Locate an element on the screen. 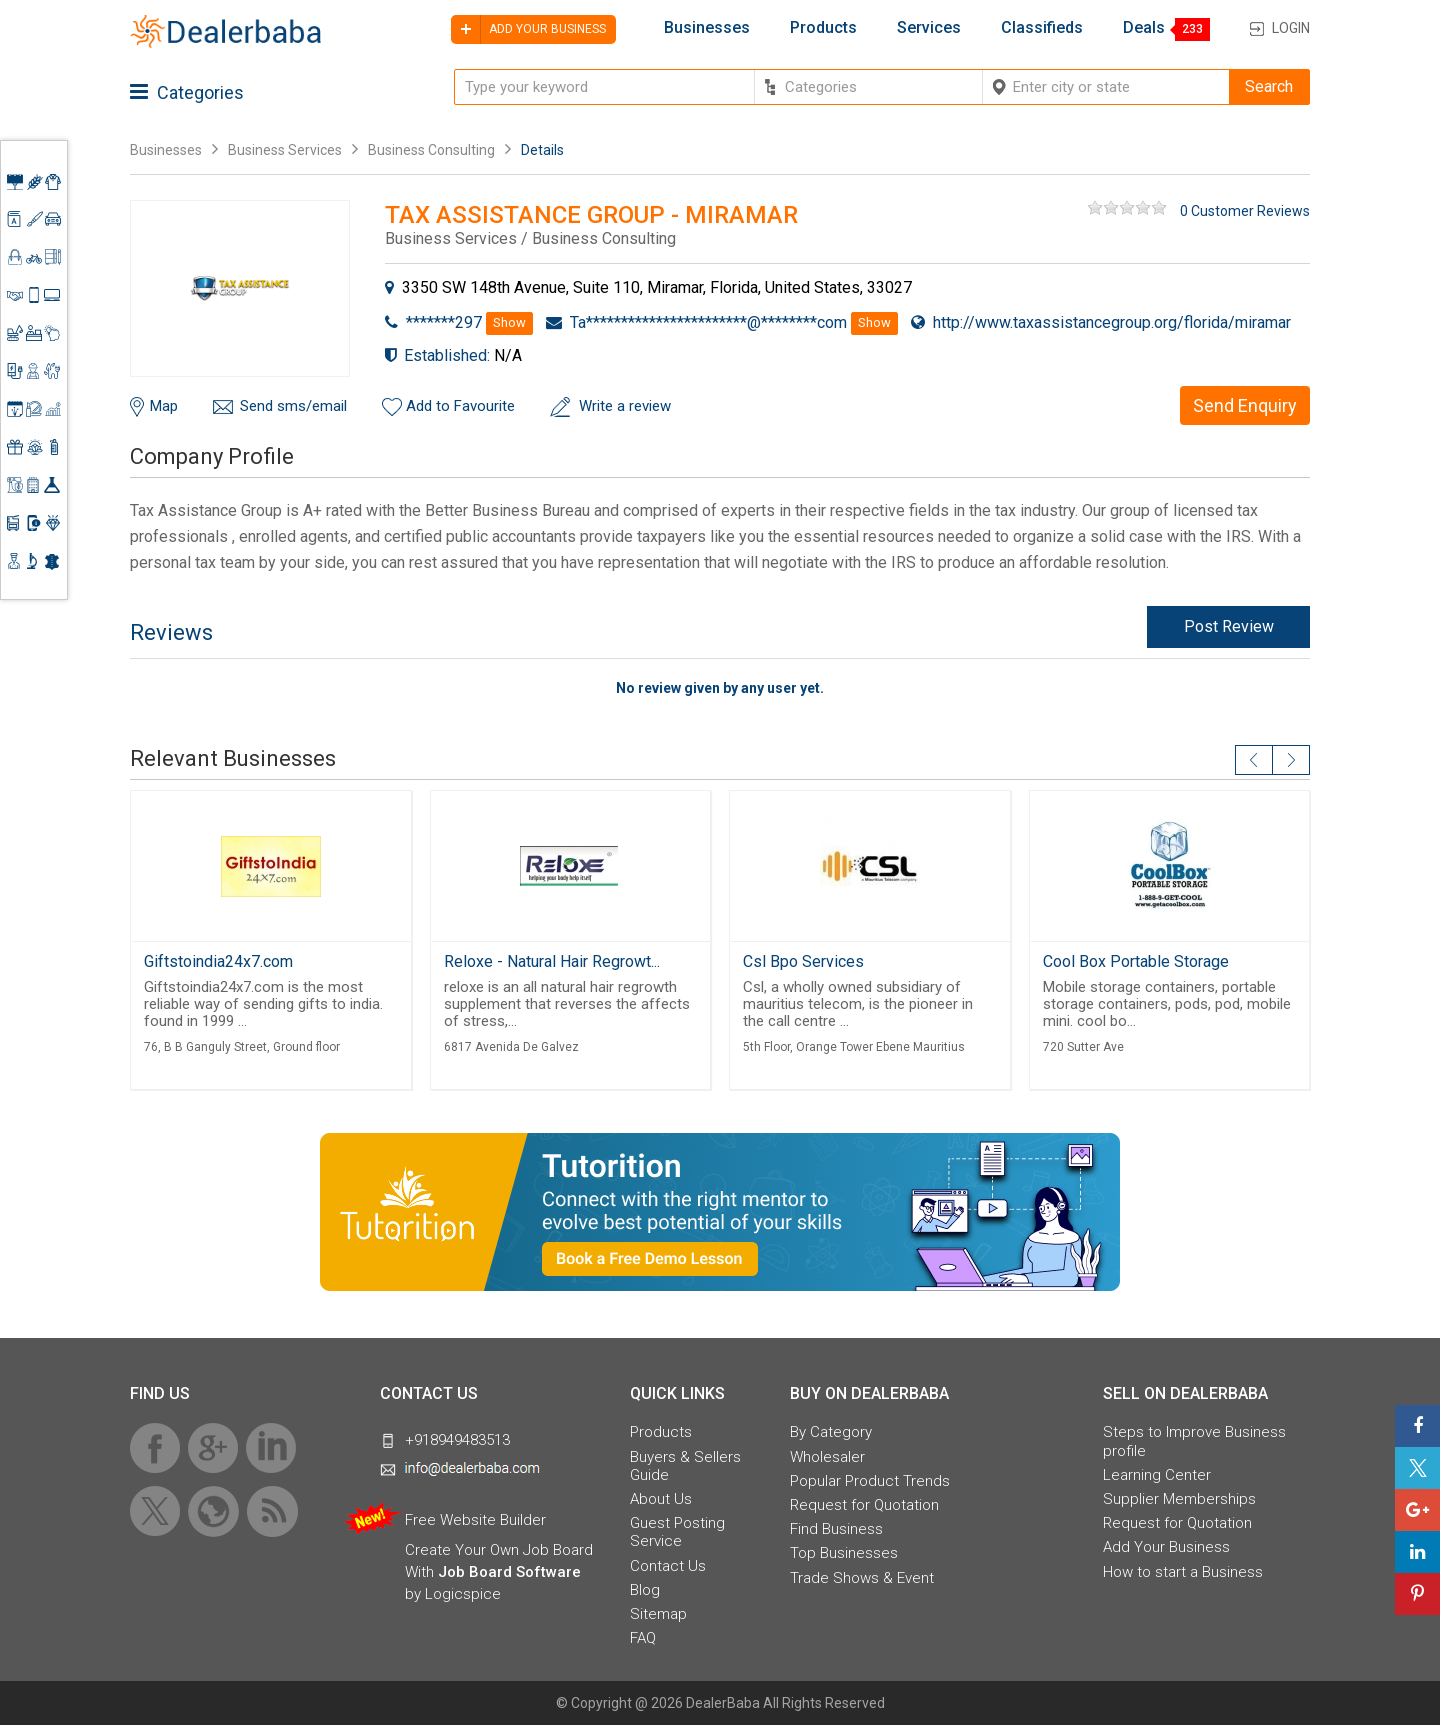 The image size is (1440, 1725). Top Businesses is located at coordinates (844, 1553).